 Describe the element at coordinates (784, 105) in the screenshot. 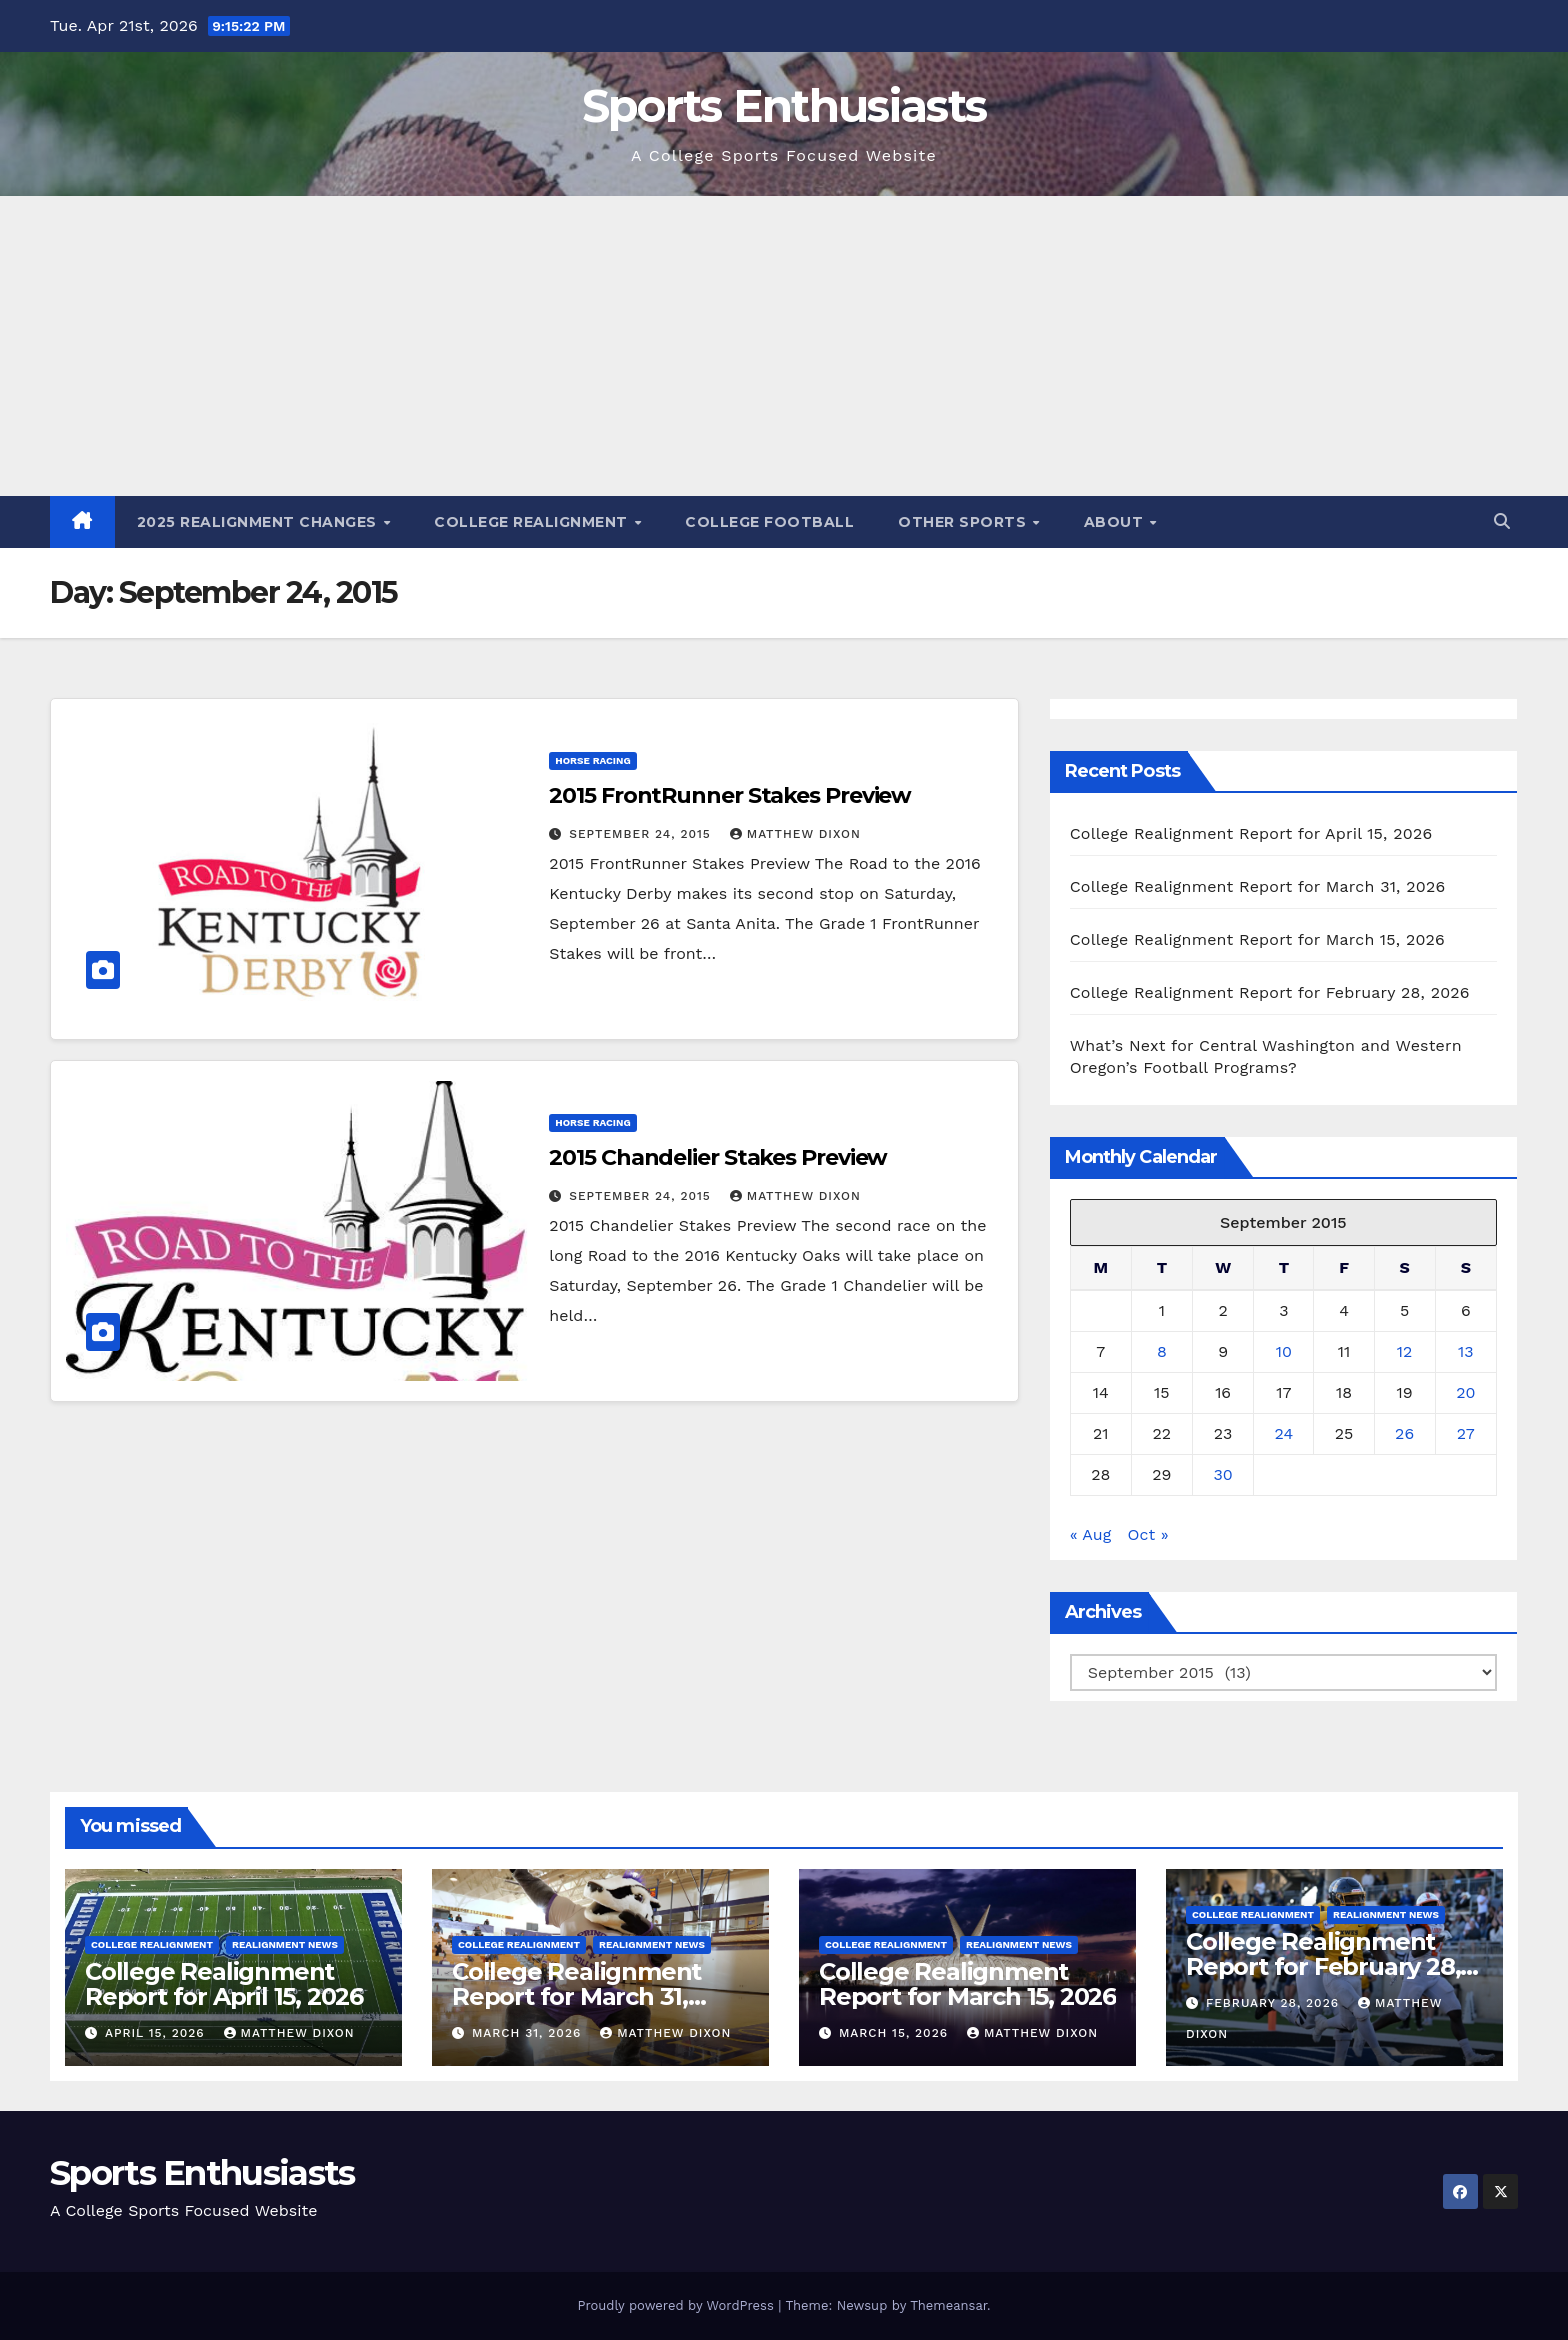

I see `Sports Enthusiasts` at that location.